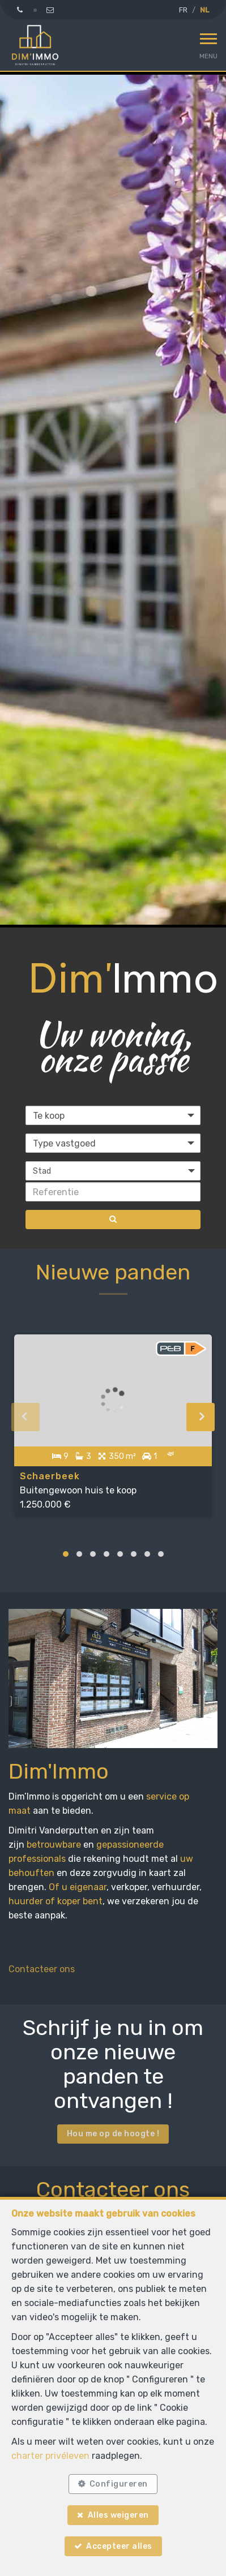  Describe the element at coordinates (50, 2455) in the screenshot. I see `charter privéleven` at that location.